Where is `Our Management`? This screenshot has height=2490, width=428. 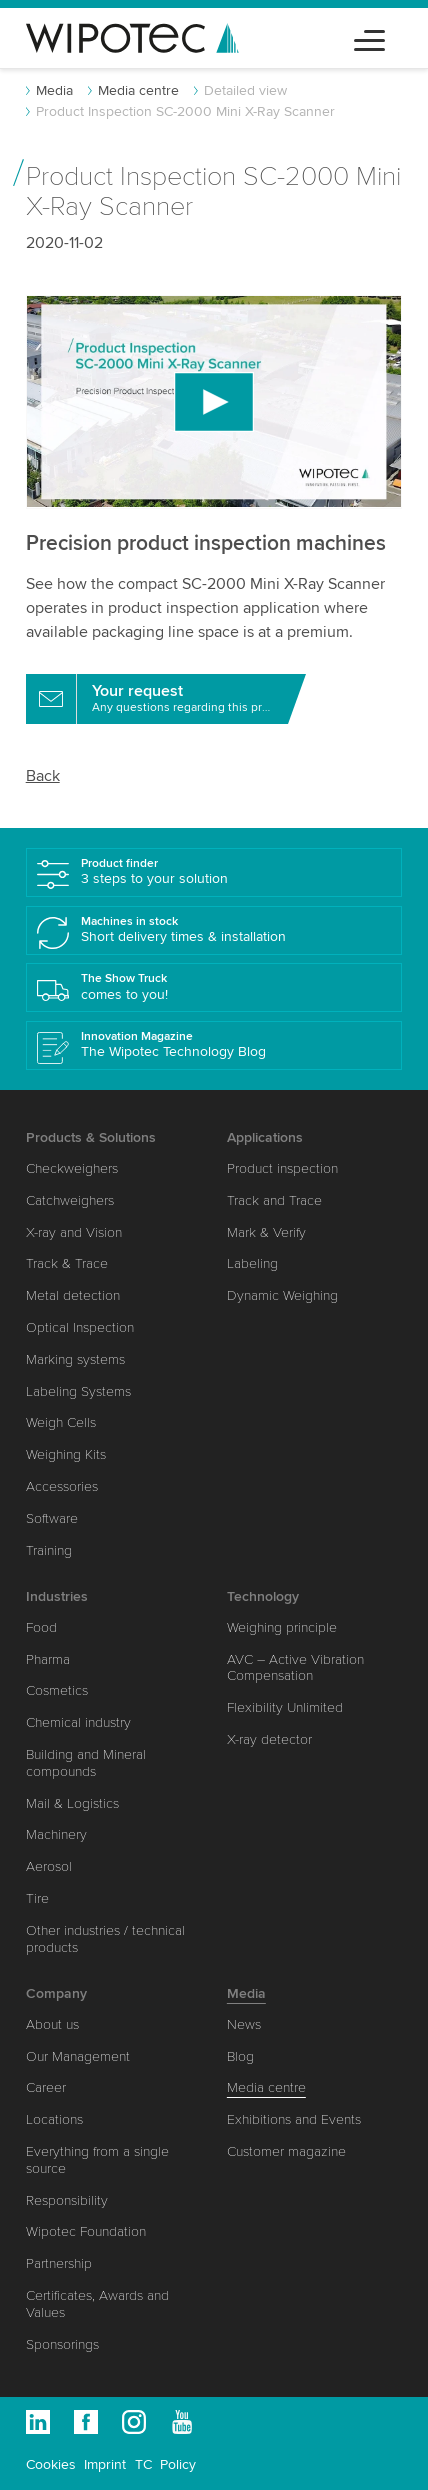 Our Management is located at coordinates (78, 2056).